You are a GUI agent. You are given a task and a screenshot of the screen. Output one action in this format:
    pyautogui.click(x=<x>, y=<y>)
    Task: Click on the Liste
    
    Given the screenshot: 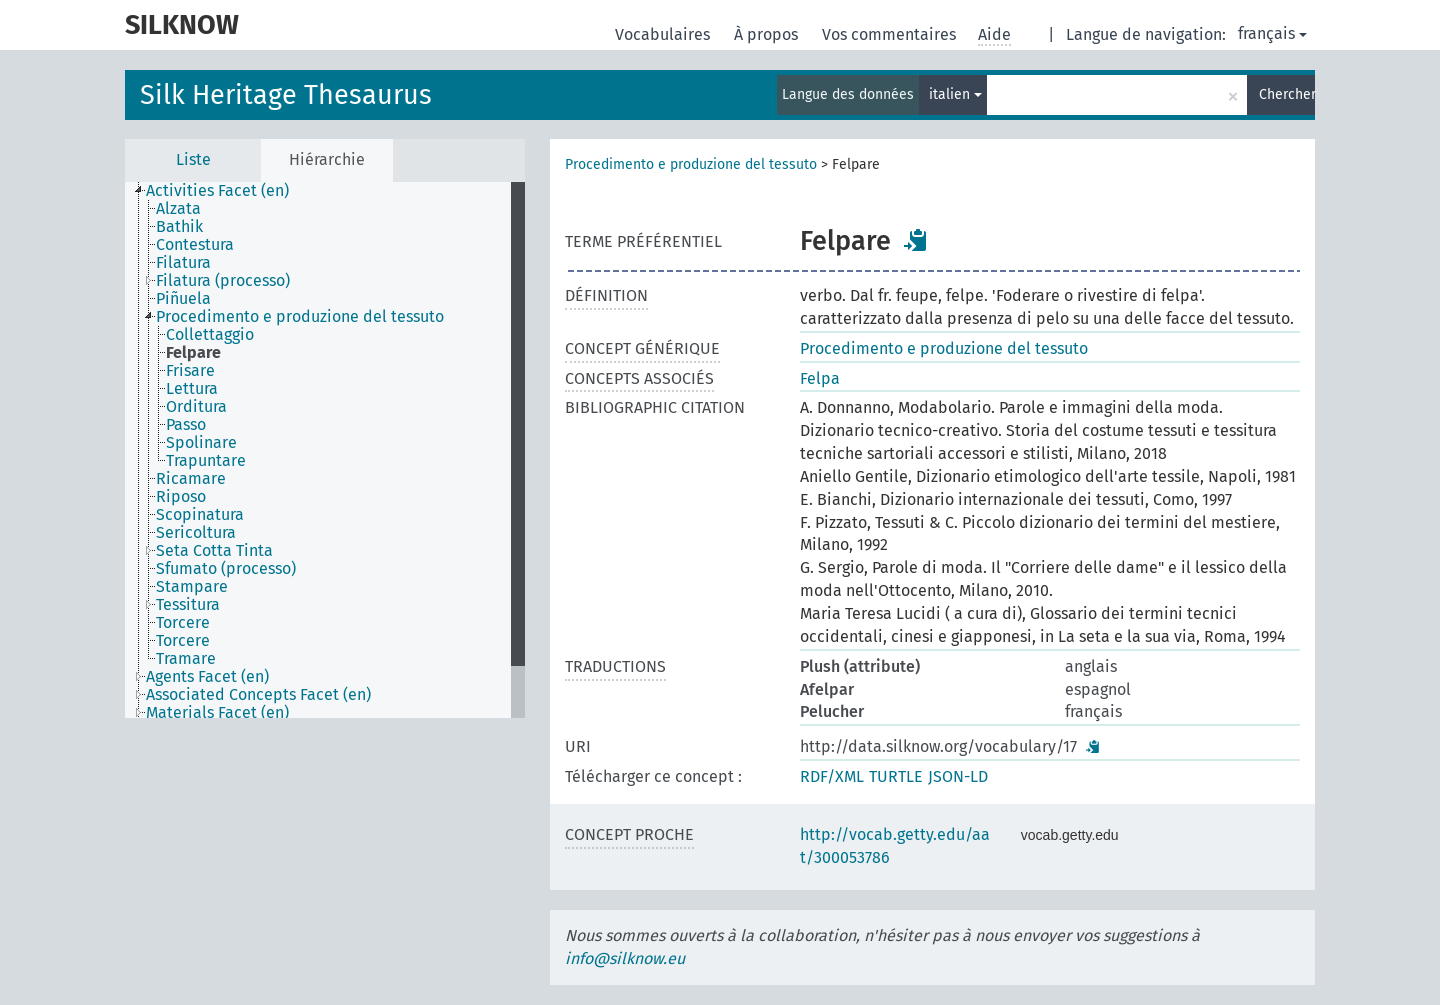 What is the action you would take?
    pyautogui.click(x=193, y=159)
    